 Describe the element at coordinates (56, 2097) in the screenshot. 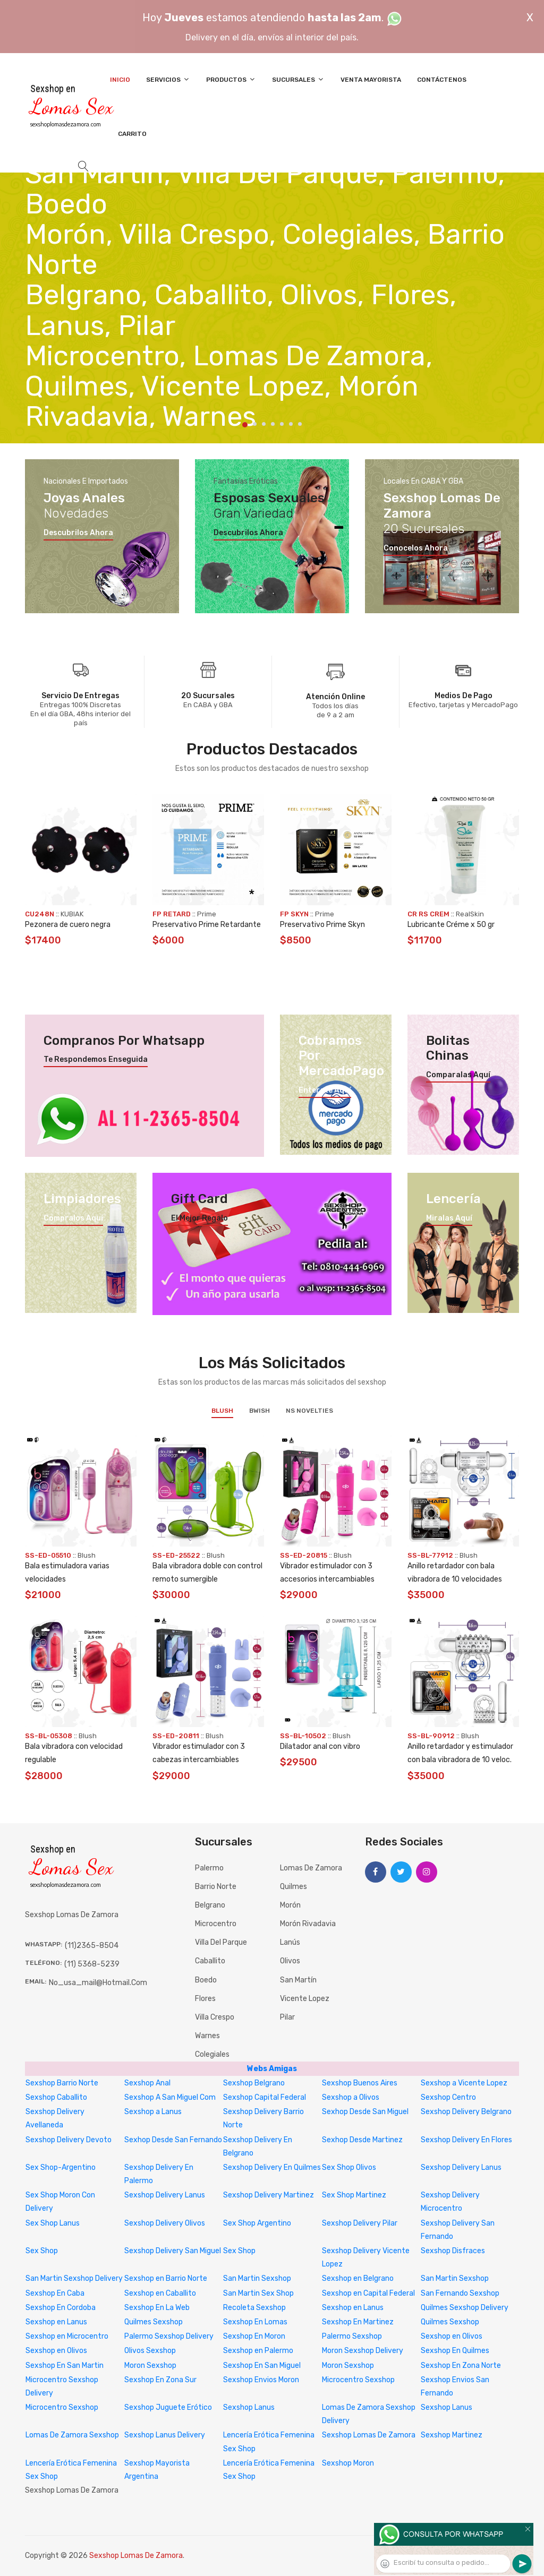

I see `Sexshop Caballito` at that location.